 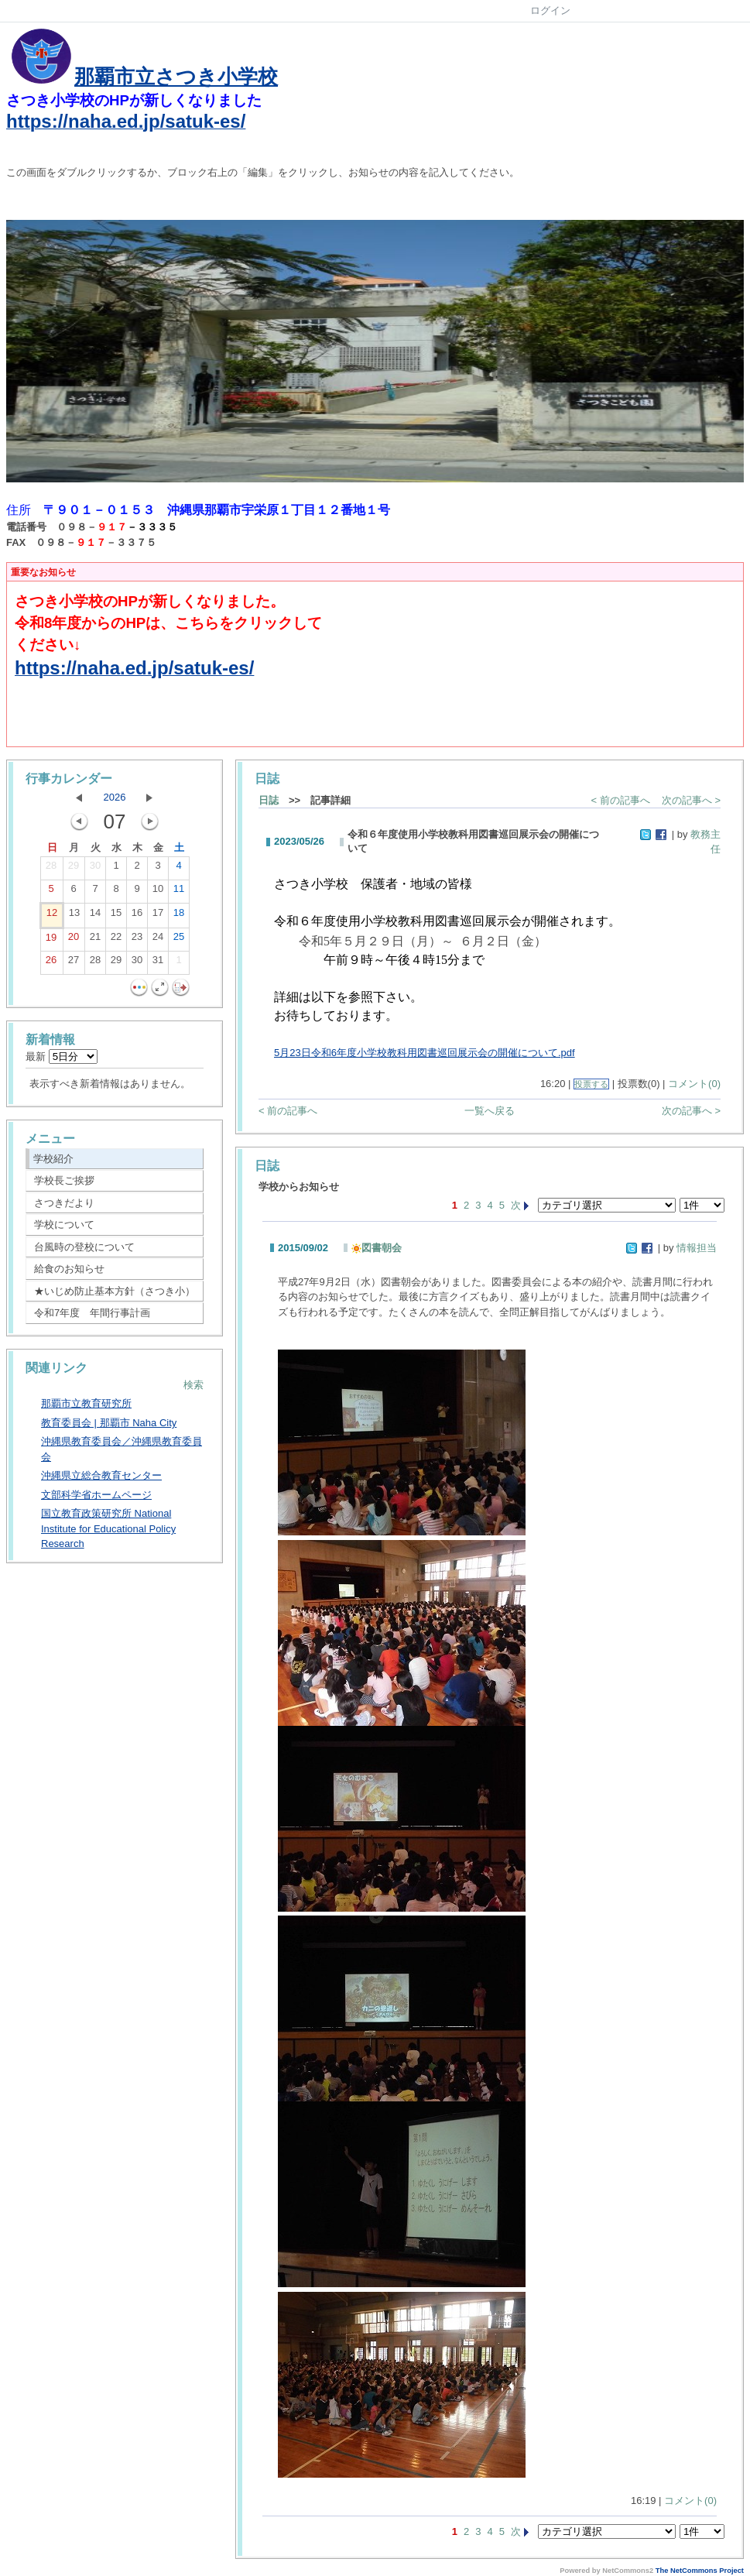 I want to click on 18, so click(x=178, y=916).